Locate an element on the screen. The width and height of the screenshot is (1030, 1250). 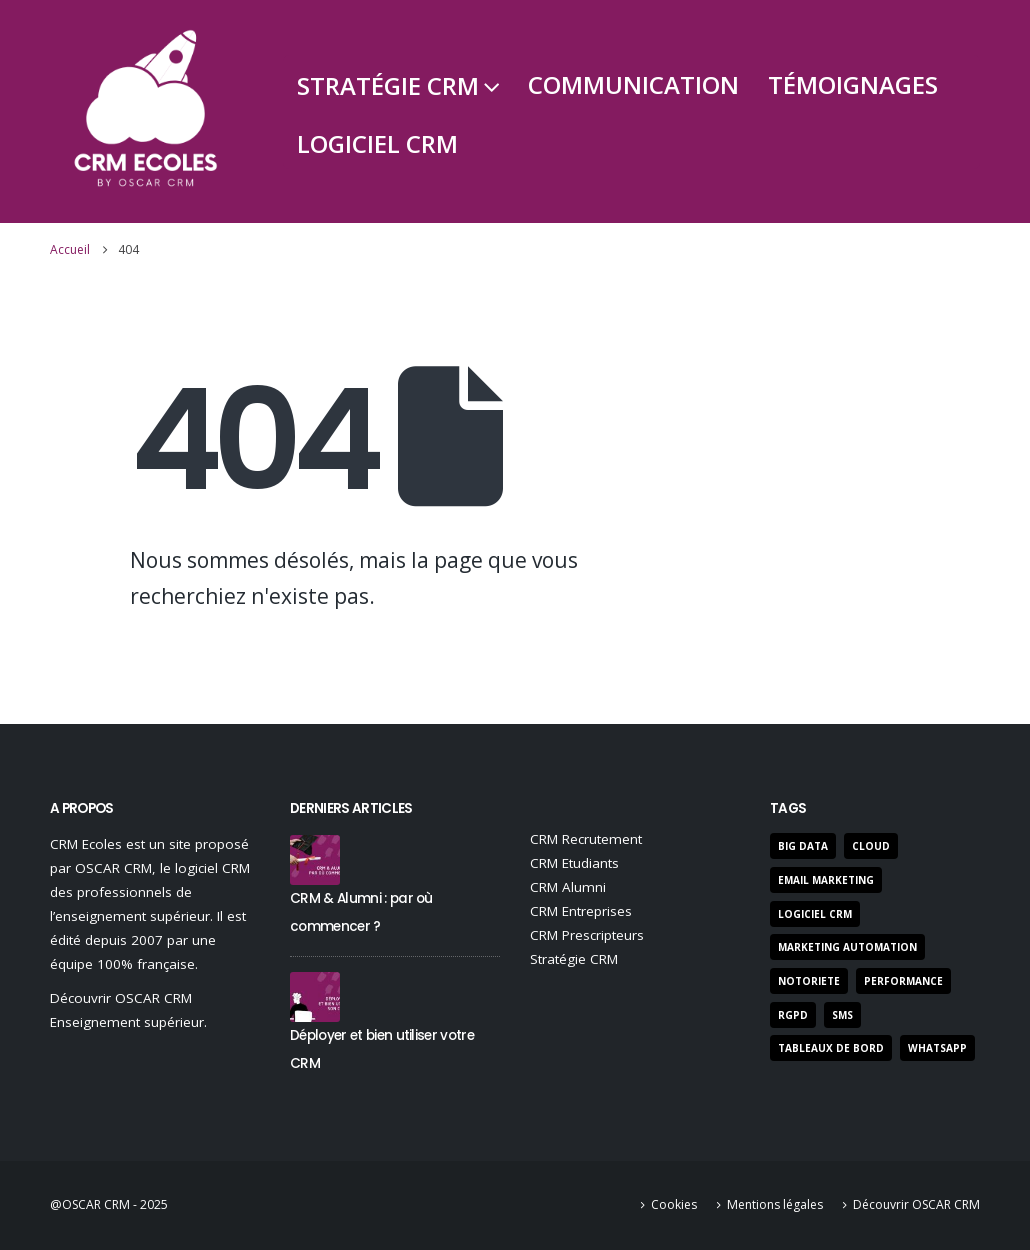
CRM Recrutement is located at coordinates (586, 839).